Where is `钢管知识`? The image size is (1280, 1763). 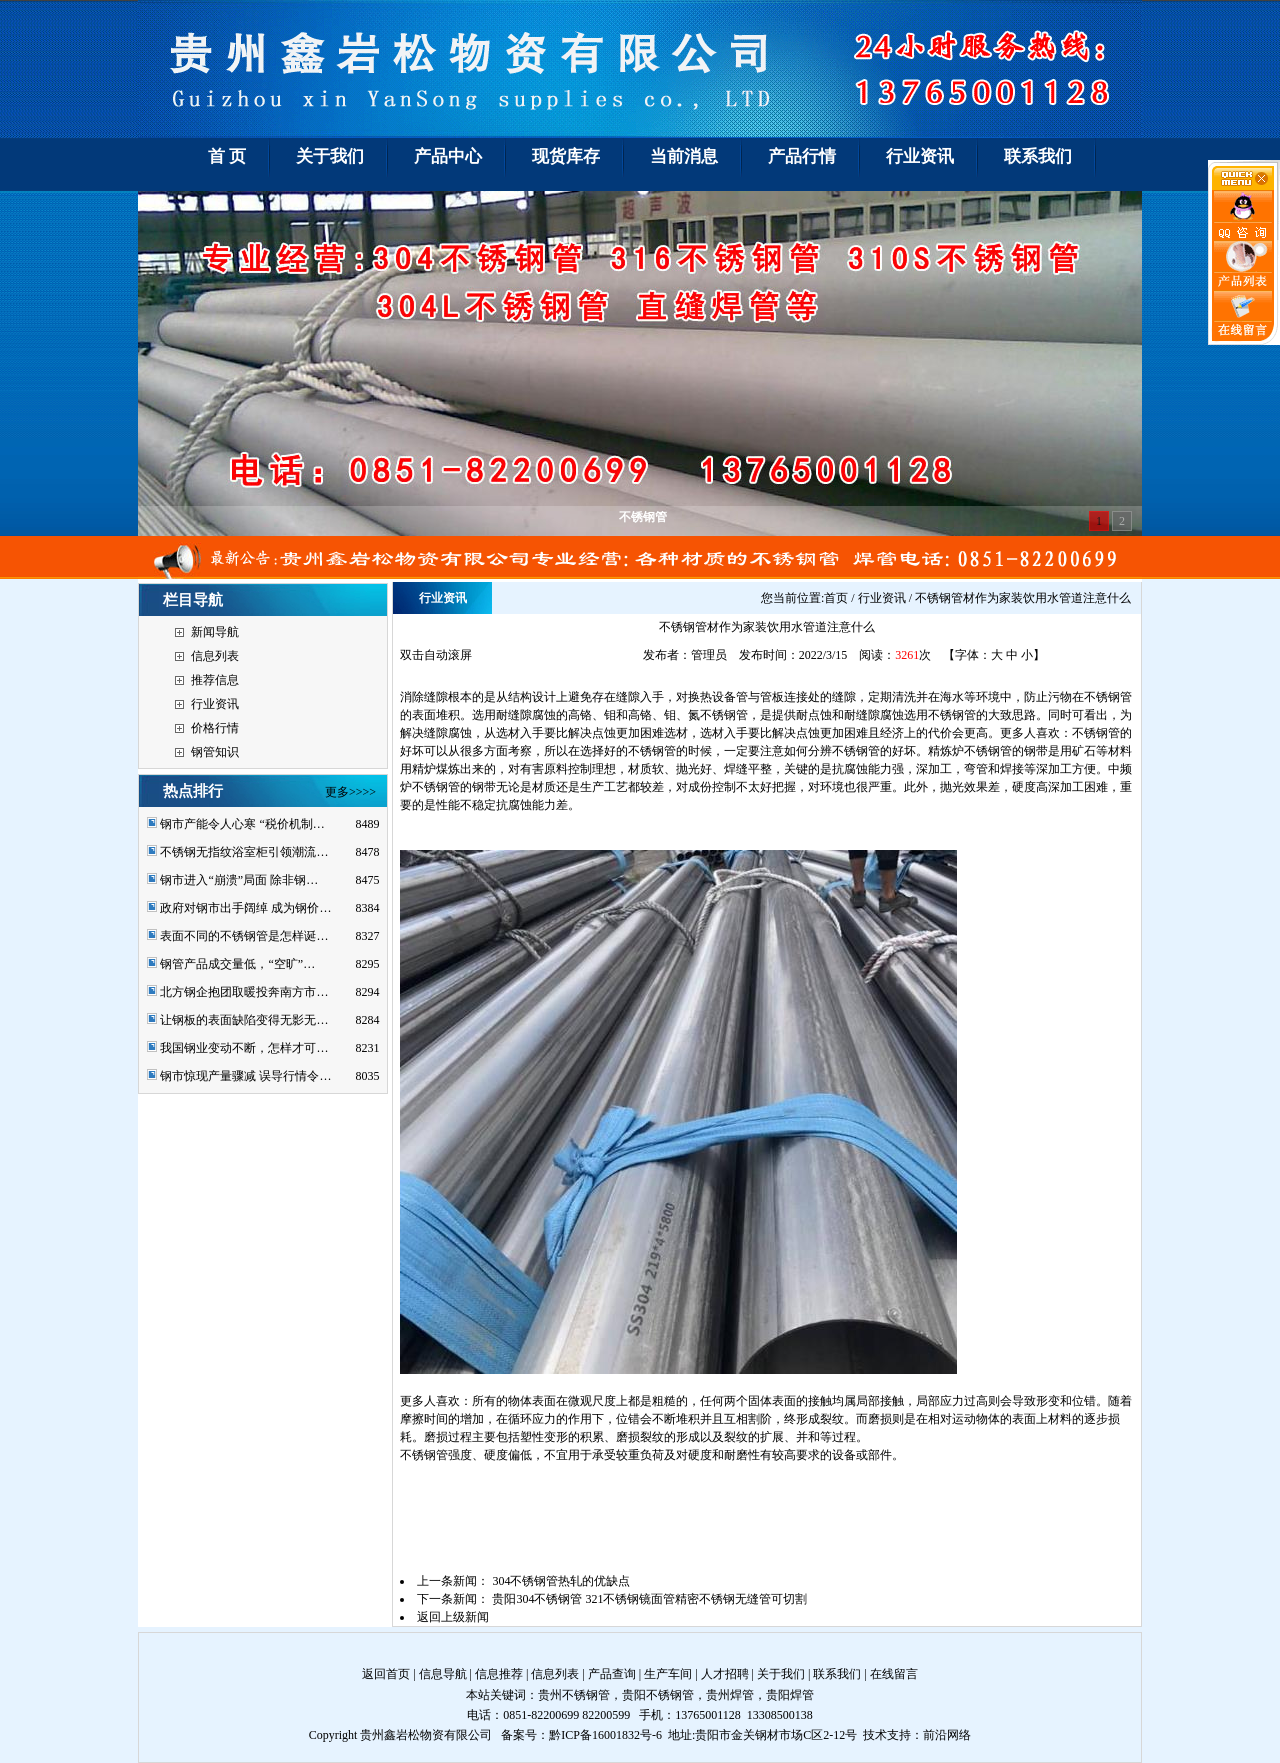 钢管知识 is located at coordinates (215, 752).